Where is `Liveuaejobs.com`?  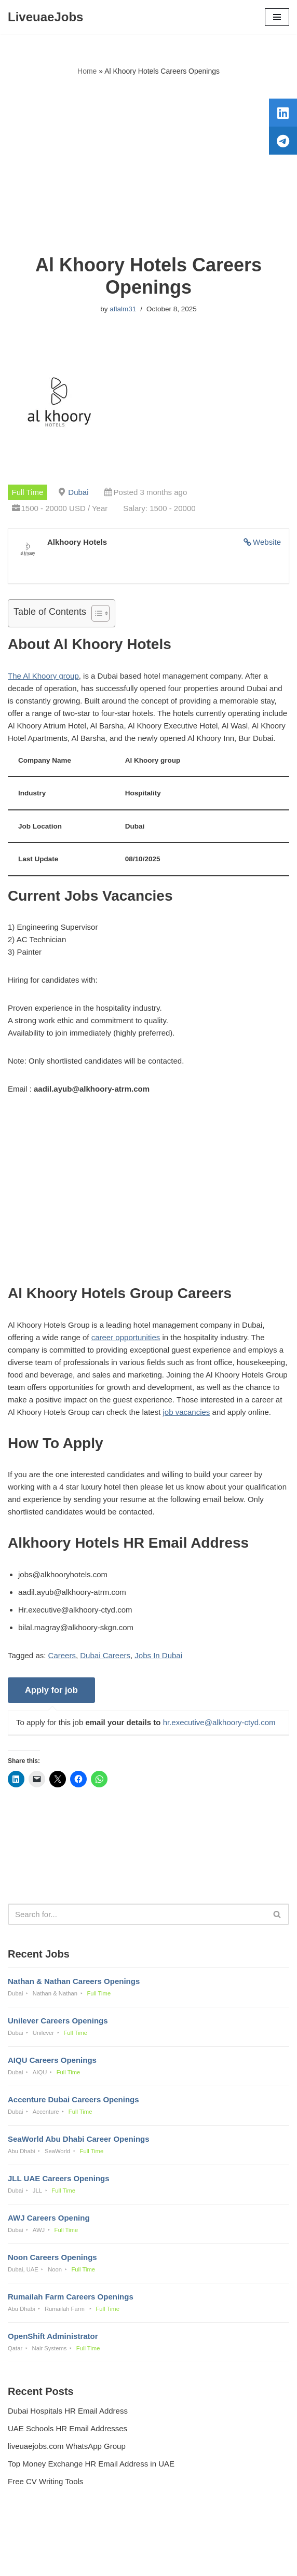 Liveuaejobs.com is located at coordinates (112, 2560).